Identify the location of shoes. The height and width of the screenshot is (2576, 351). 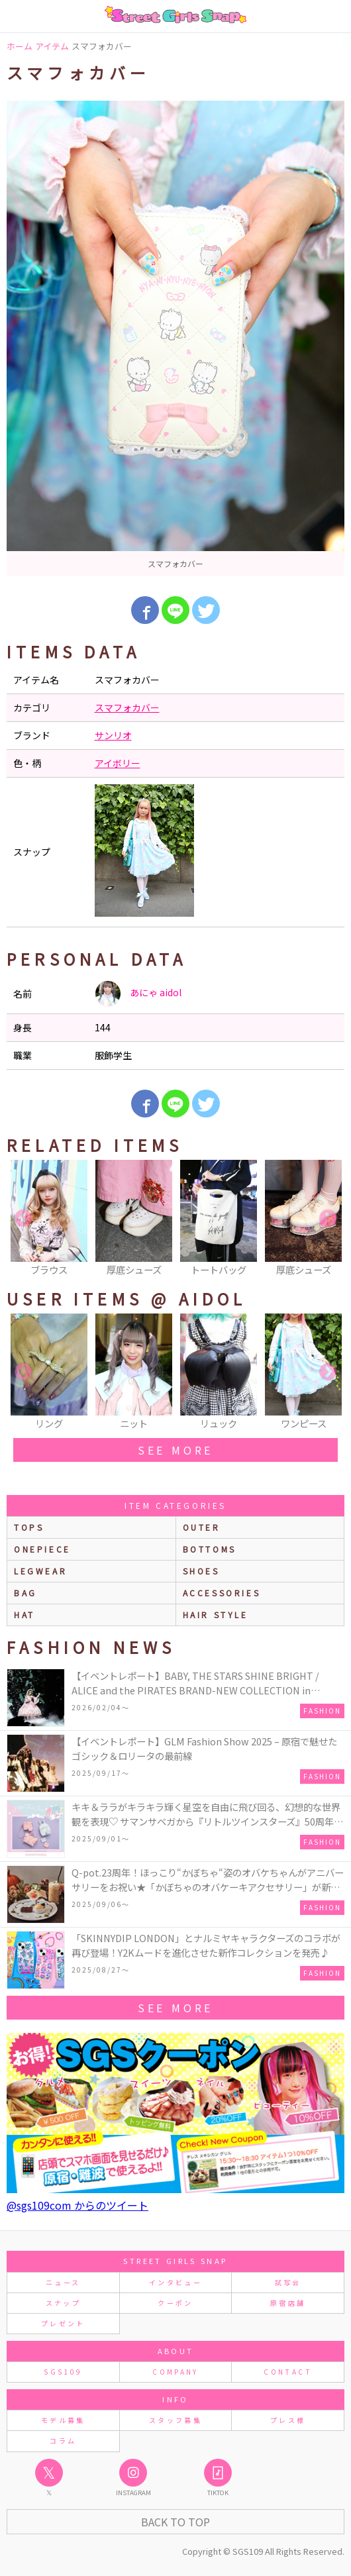
(201, 1570).